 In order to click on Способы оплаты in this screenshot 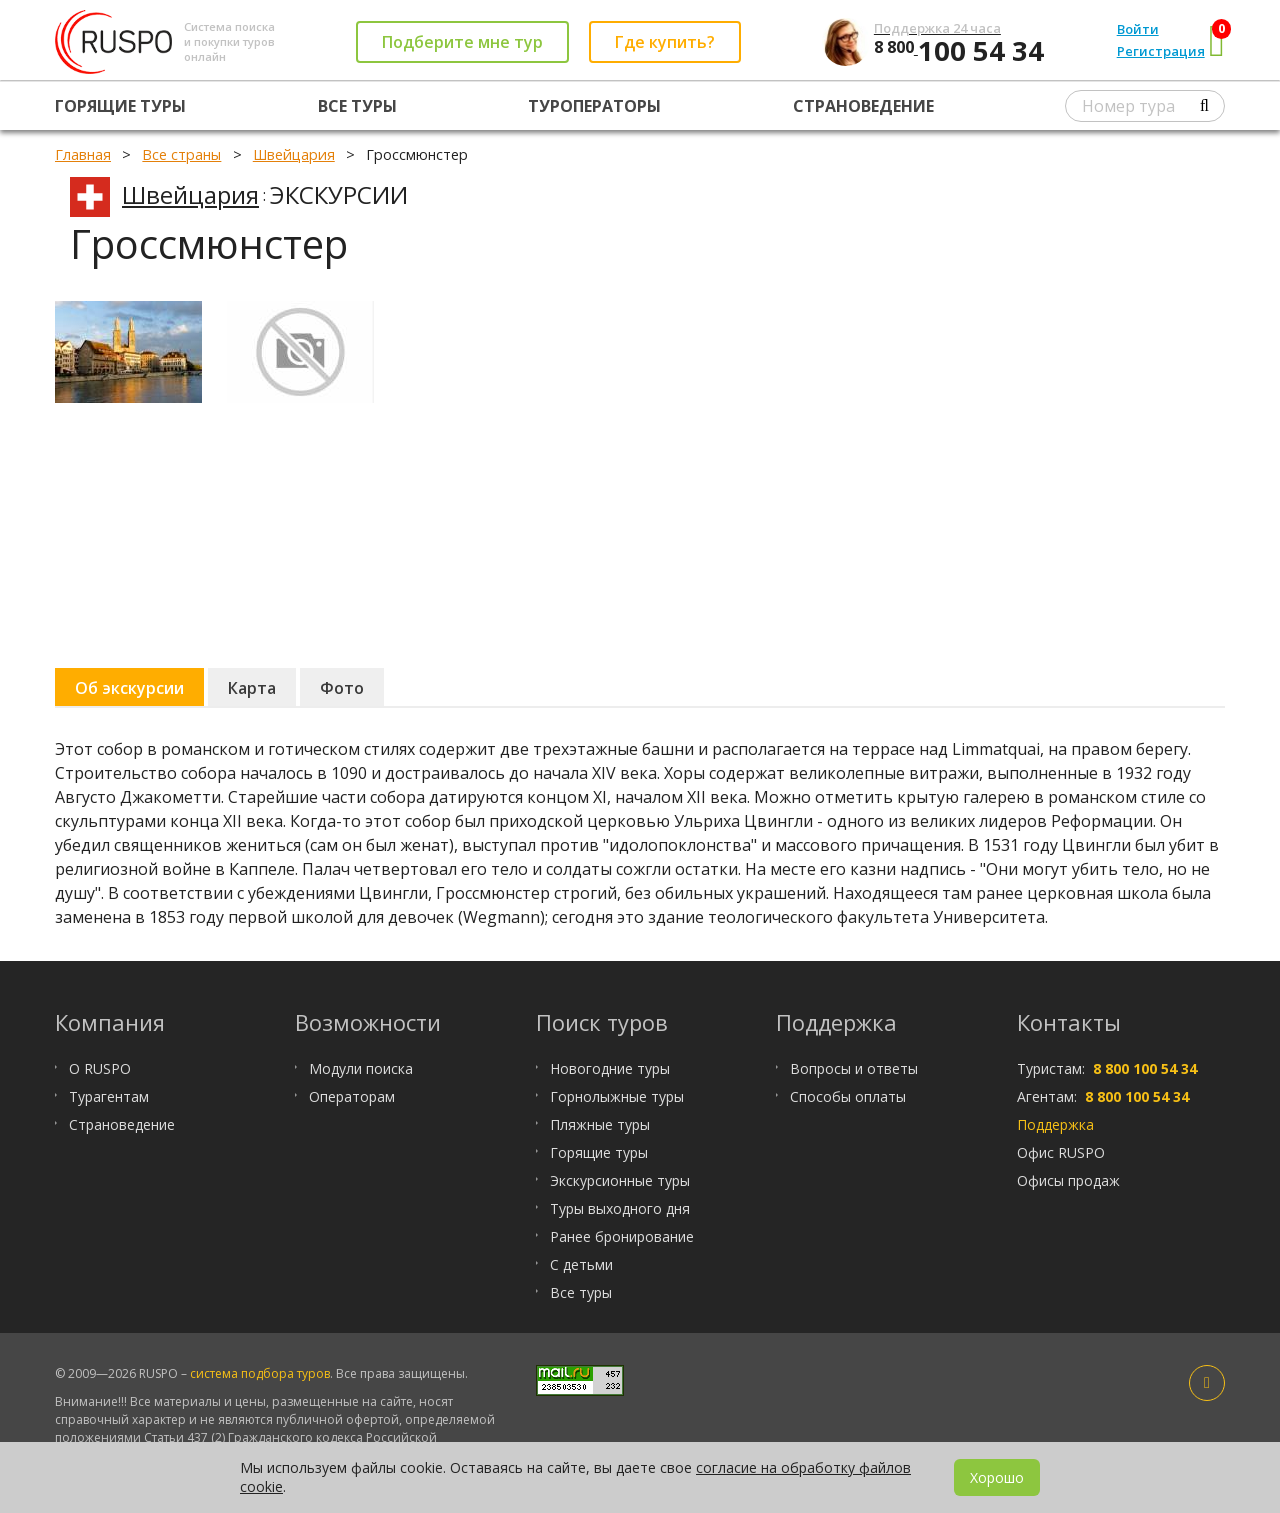, I will do `click(848, 1096)`.